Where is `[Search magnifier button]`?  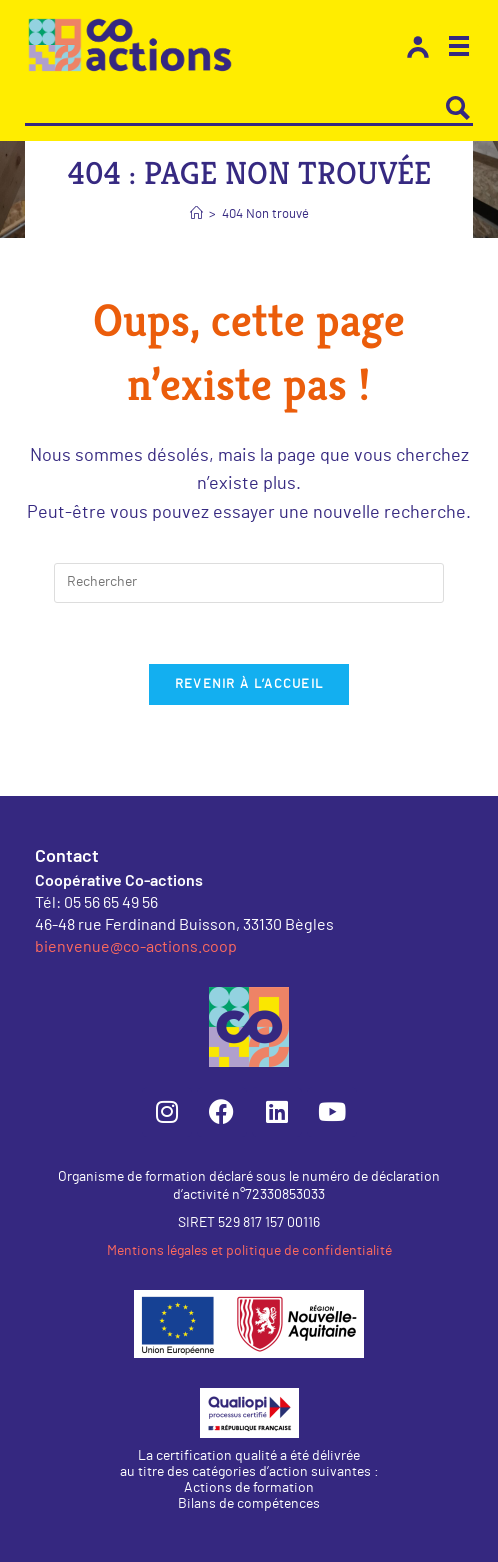
[Search magnifier button] is located at coordinates (458, 108).